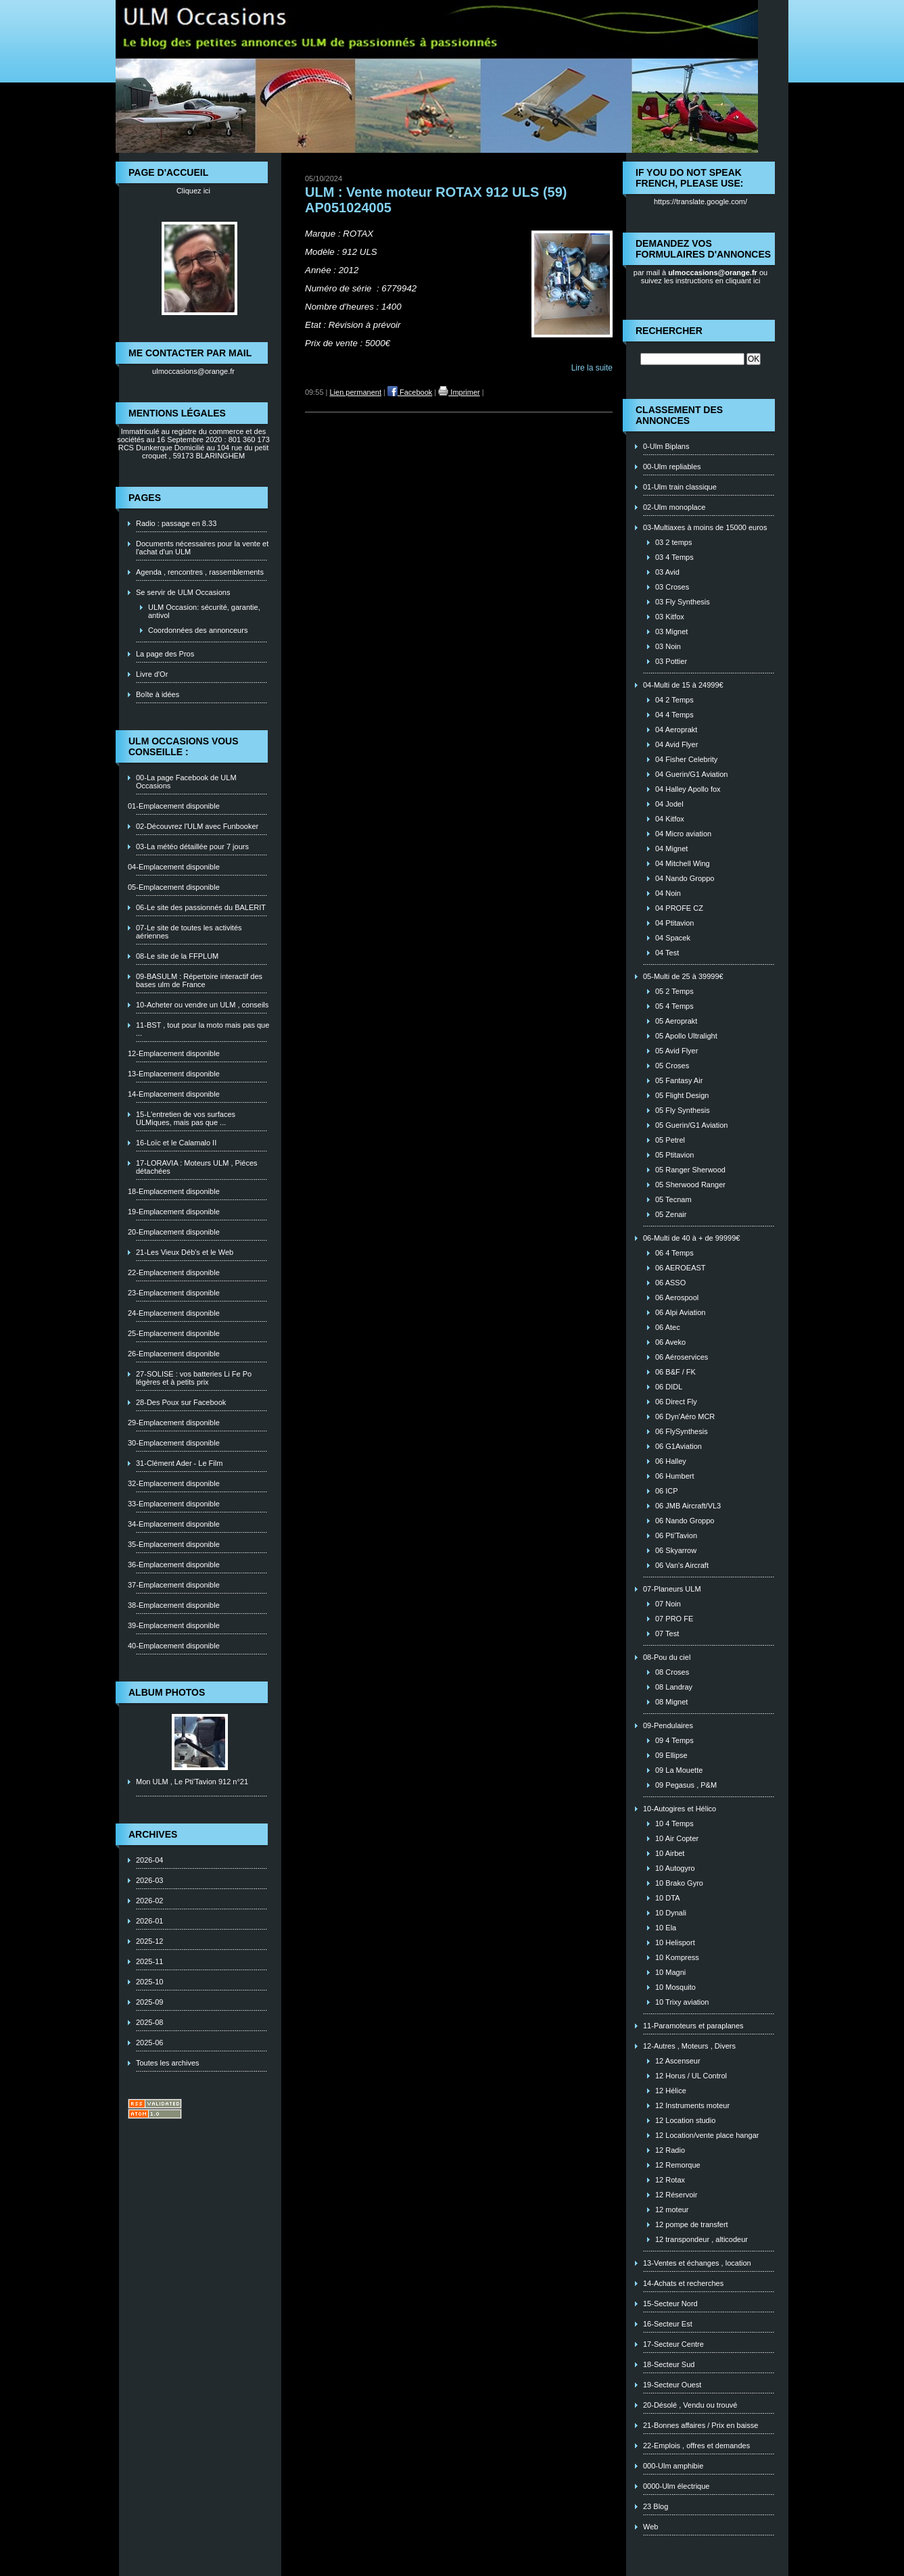 The width and height of the screenshot is (904, 2576). I want to click on 06 Alpi Aviation, so click(680, 1312).